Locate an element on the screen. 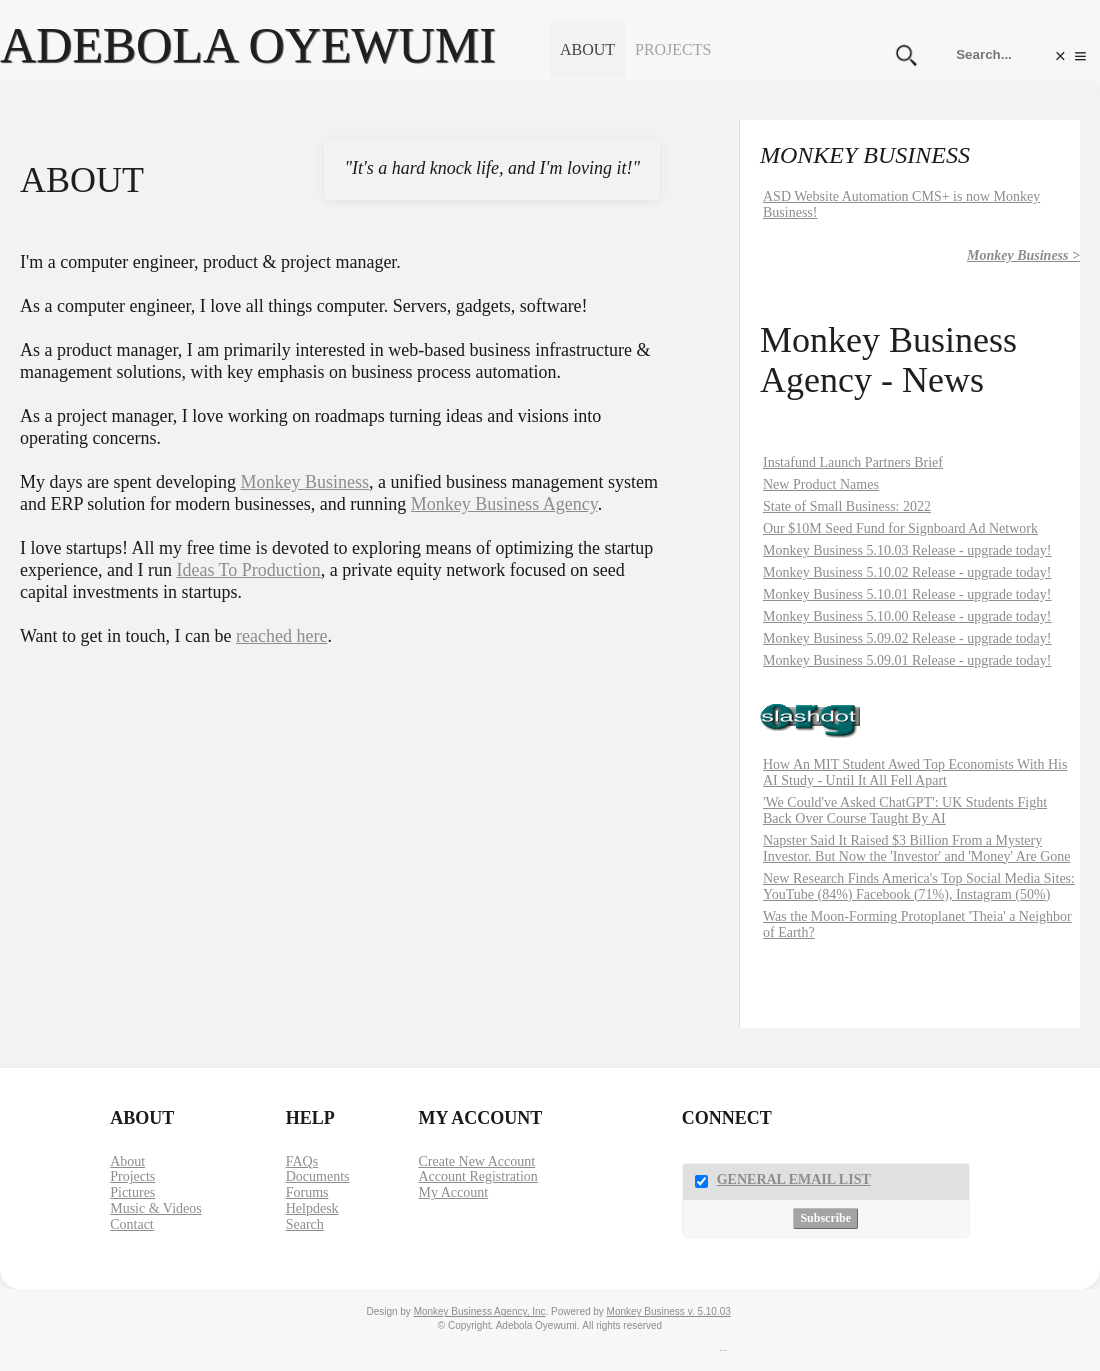  Monkey Business 5.10.01 Release - upgrade today! is located at coordinates (907, 594).